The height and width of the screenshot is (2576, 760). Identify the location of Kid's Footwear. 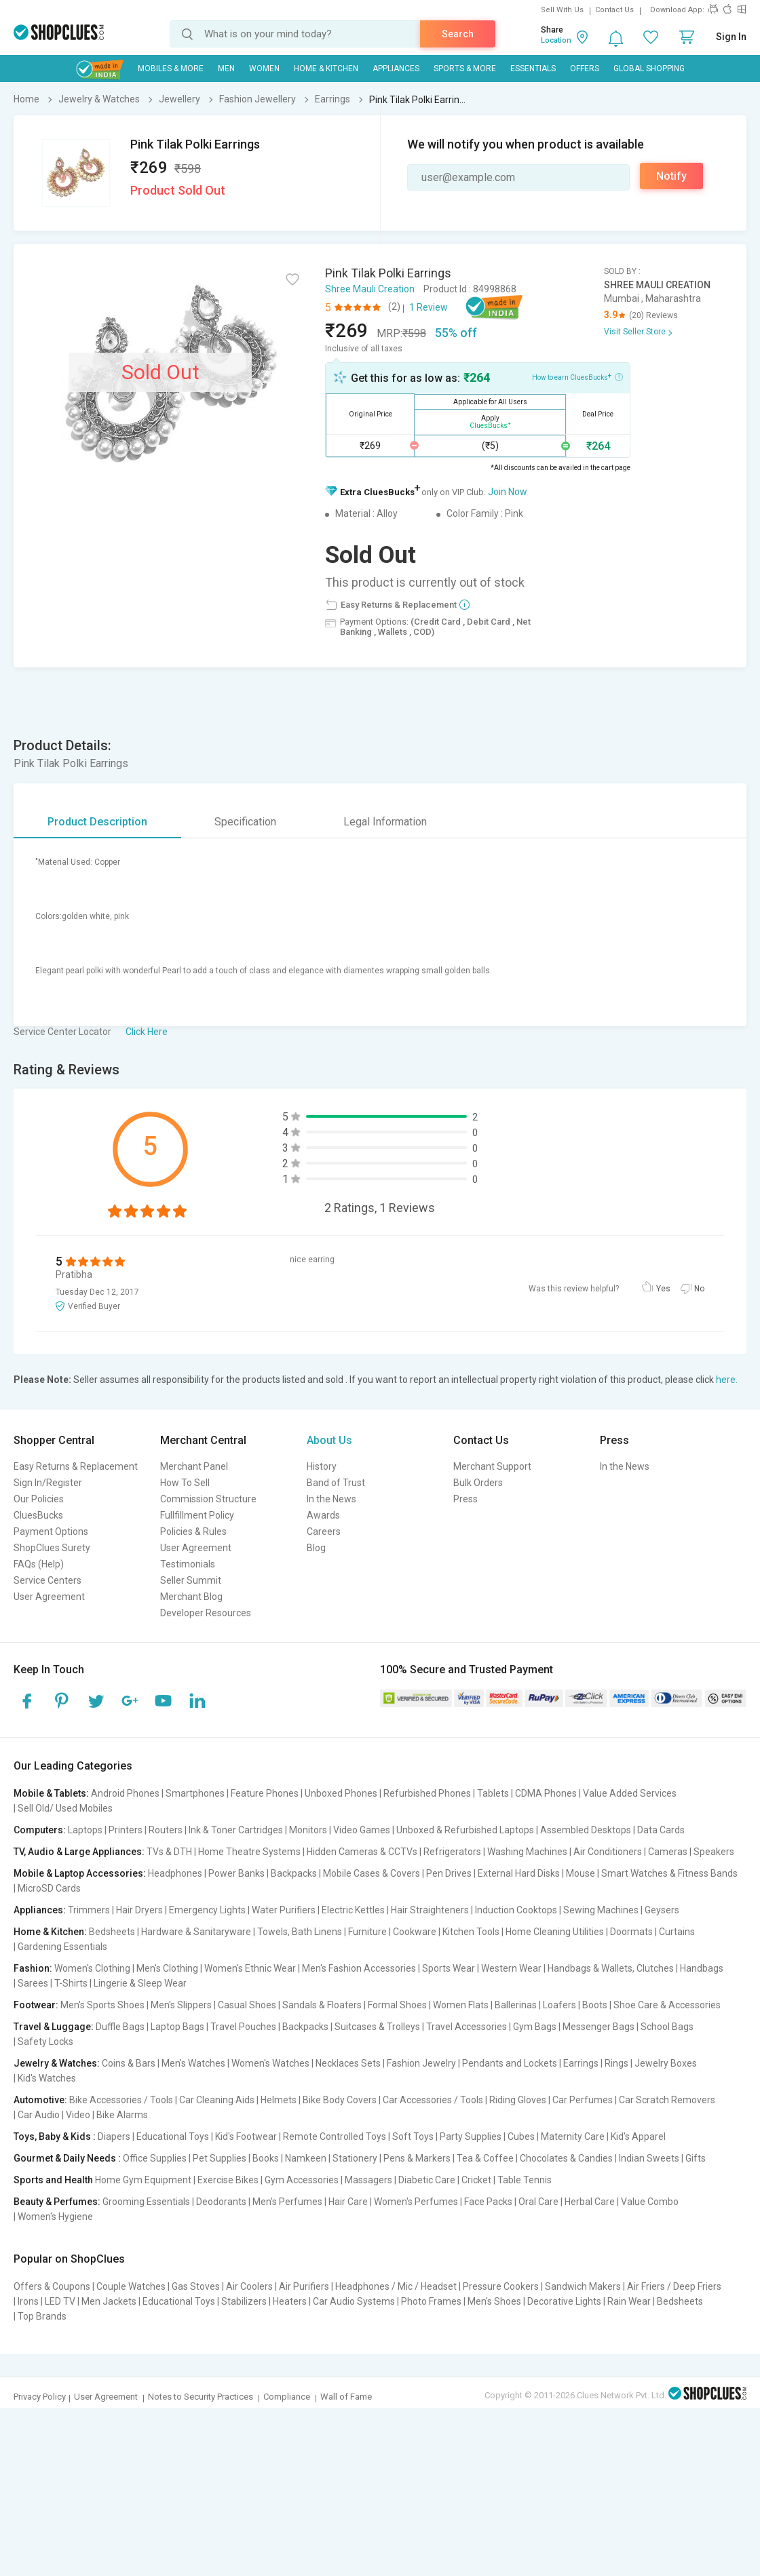
(246, 2136).